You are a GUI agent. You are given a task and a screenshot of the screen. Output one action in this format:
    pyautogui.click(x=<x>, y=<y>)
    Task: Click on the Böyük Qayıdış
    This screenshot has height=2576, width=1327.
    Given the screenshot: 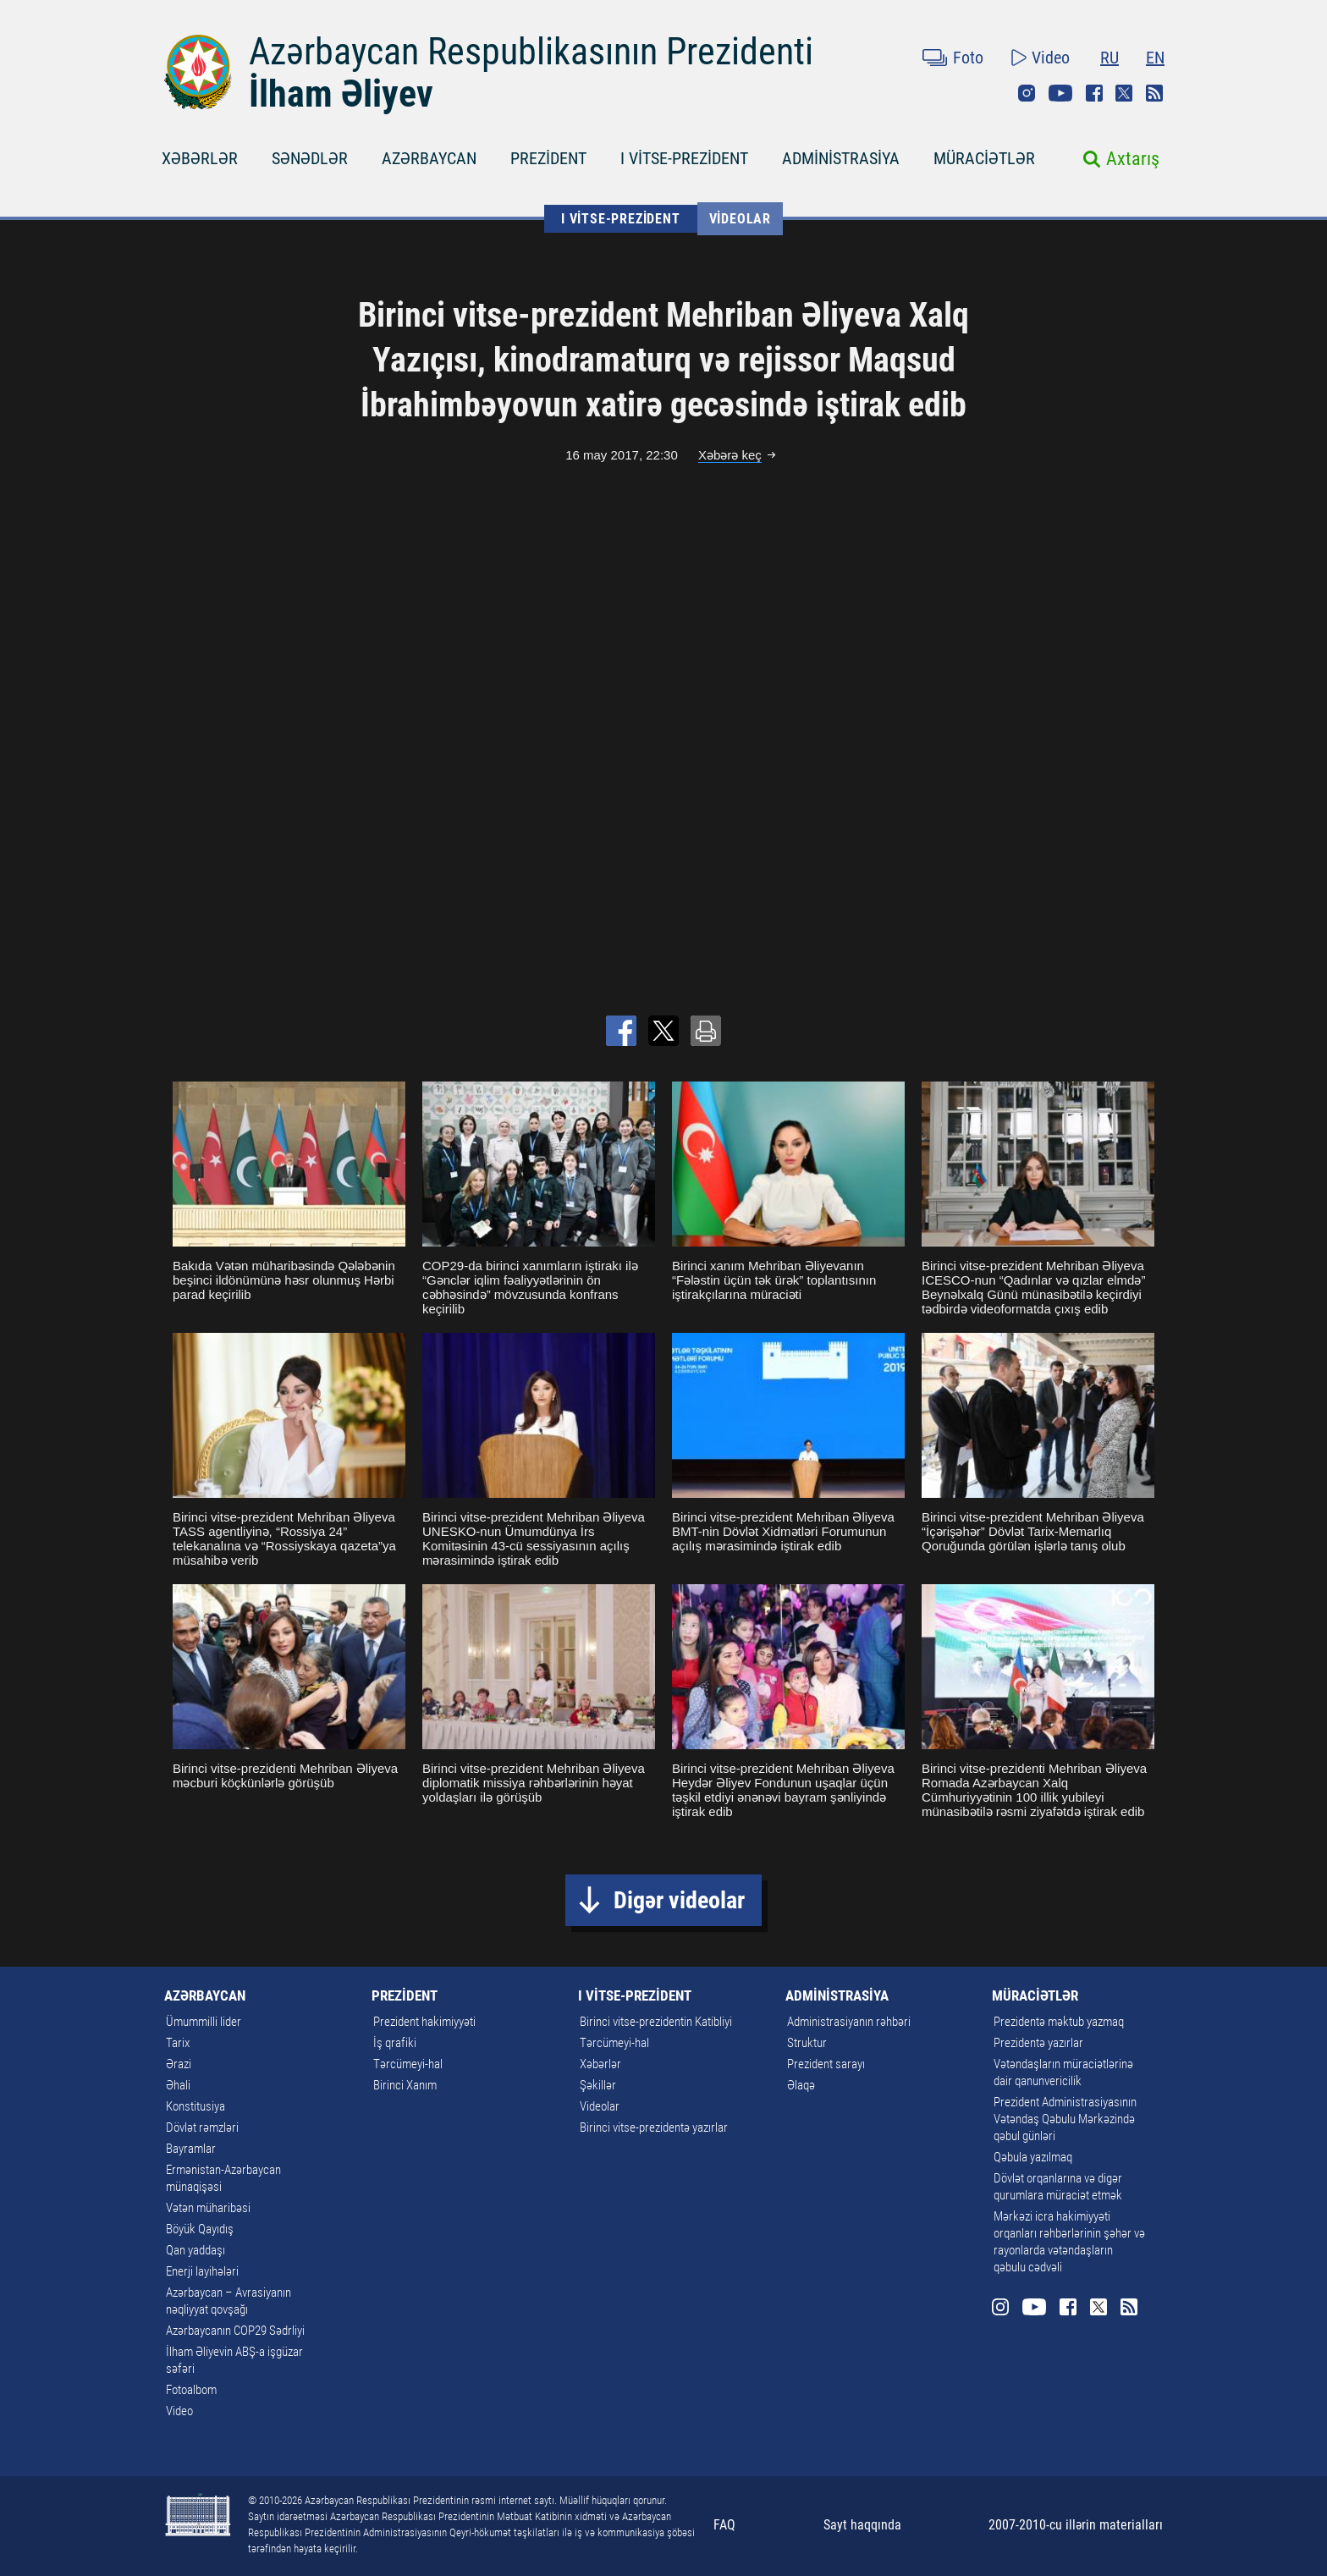 What is the action you would take?
    pyautogui.click(x=200, y=2229)
    